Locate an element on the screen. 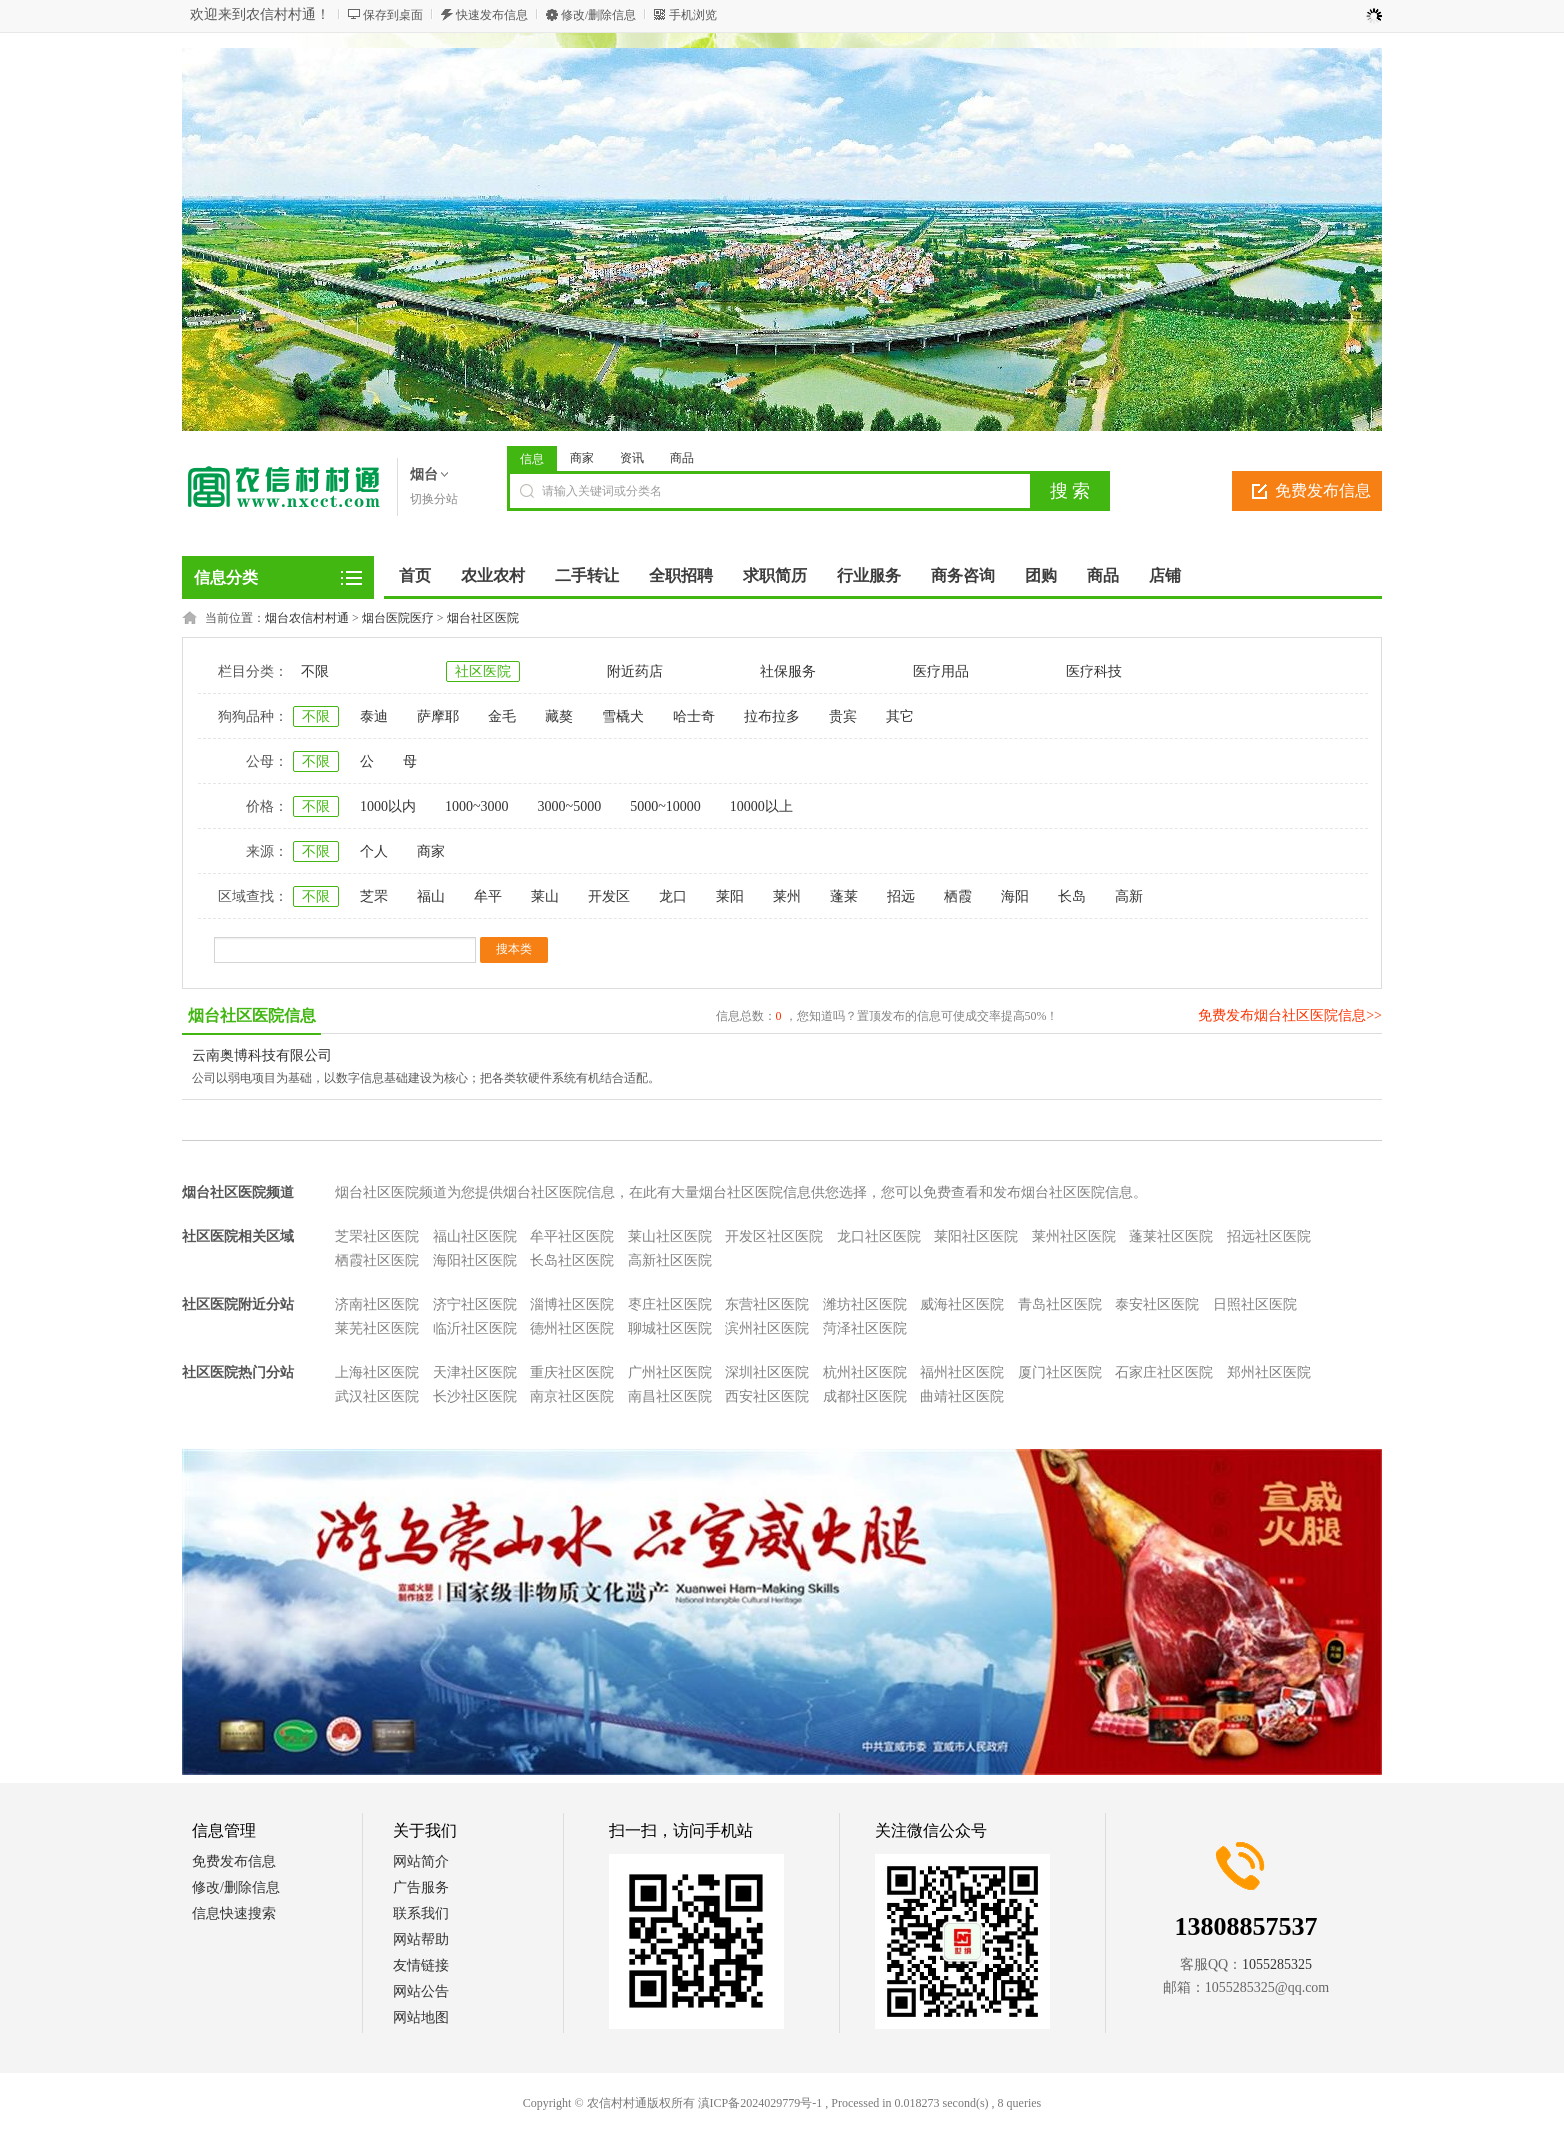  开发区社区医院 is located at coordinates (774, 1236).